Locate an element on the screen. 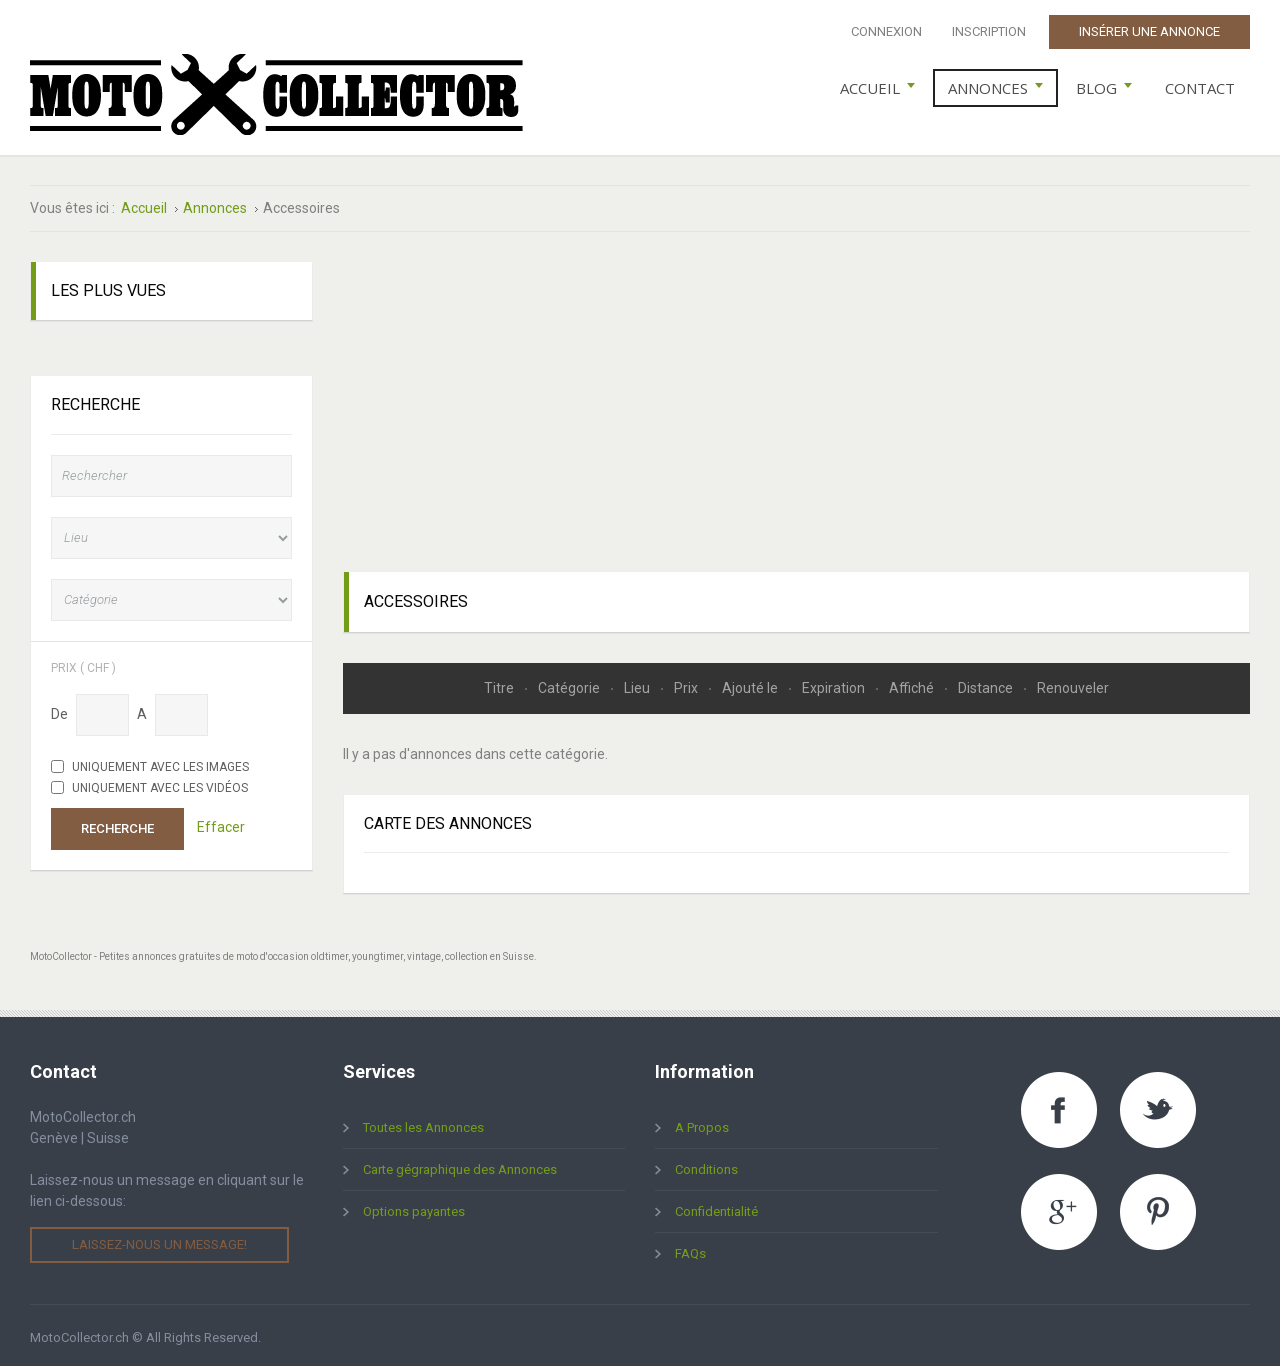  Expiration is located at coordinates (835, 683).